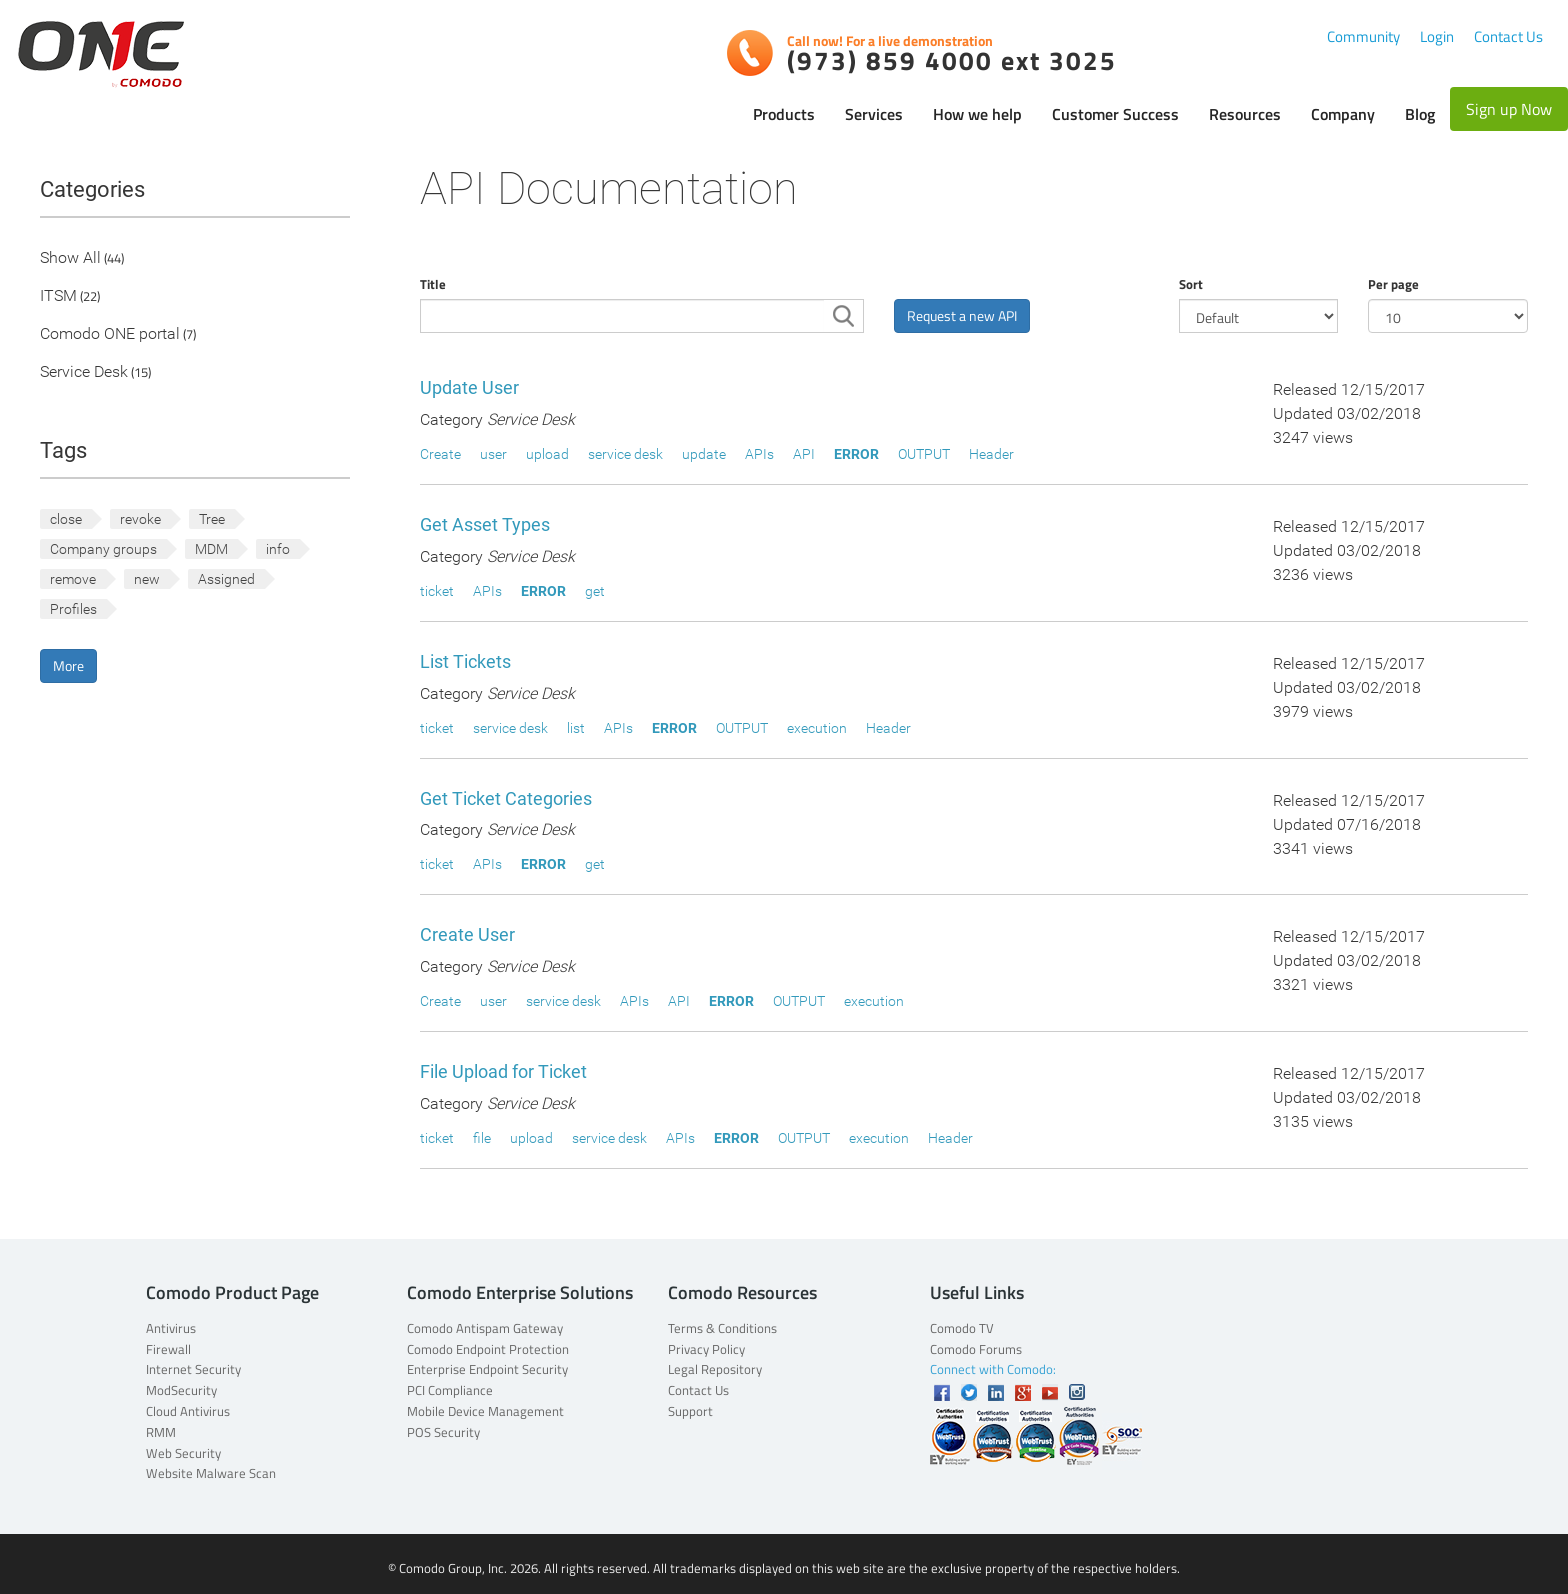  Describe the element at coordinates (482, 1138) in the screenshot. I see `file` at that location.